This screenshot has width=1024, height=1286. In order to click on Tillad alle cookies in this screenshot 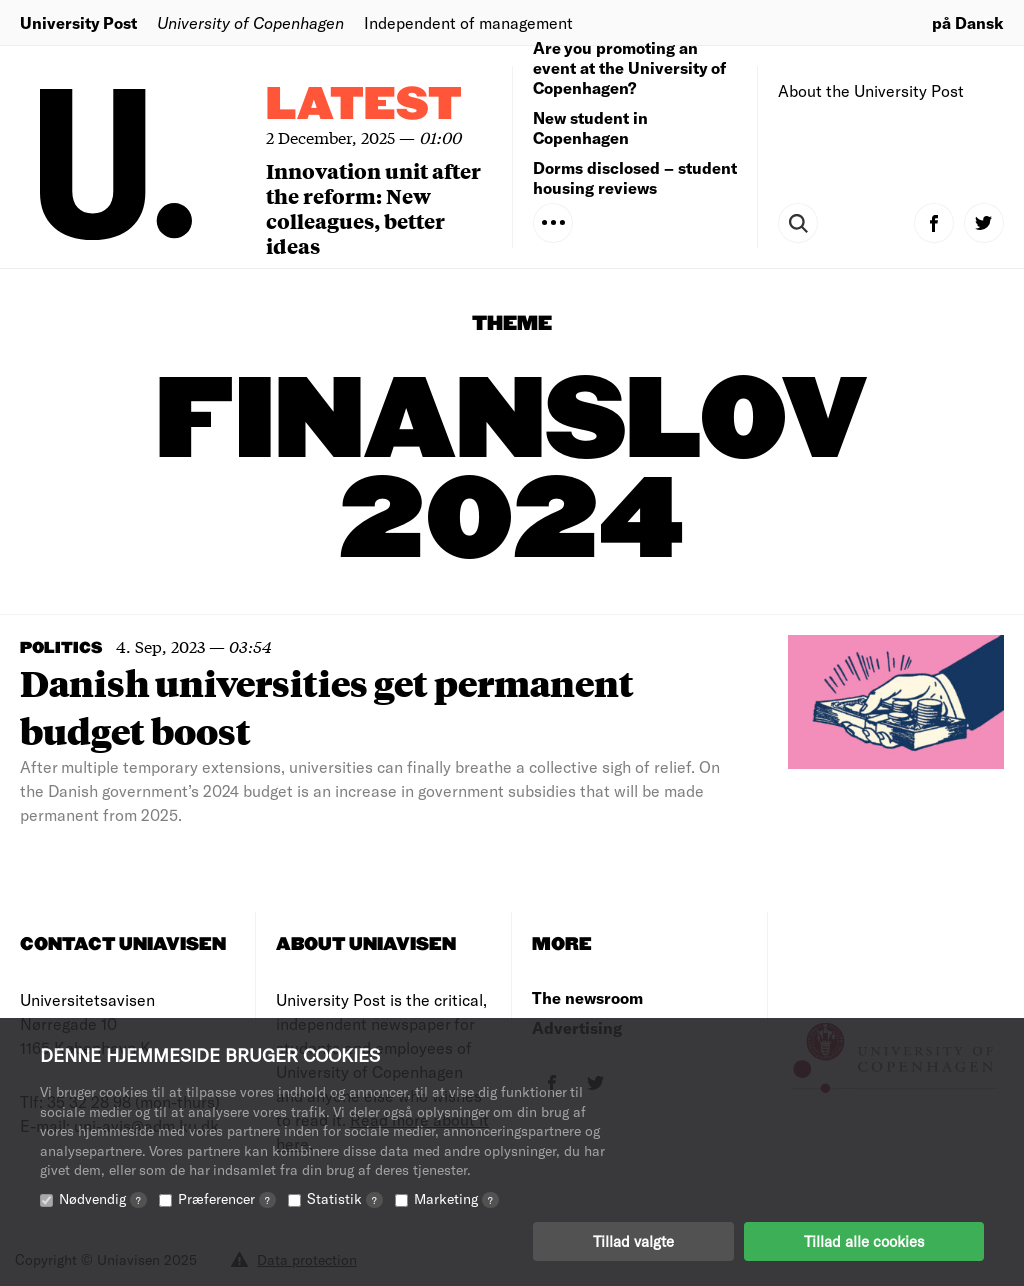, I will do `click(864, 1241)`.